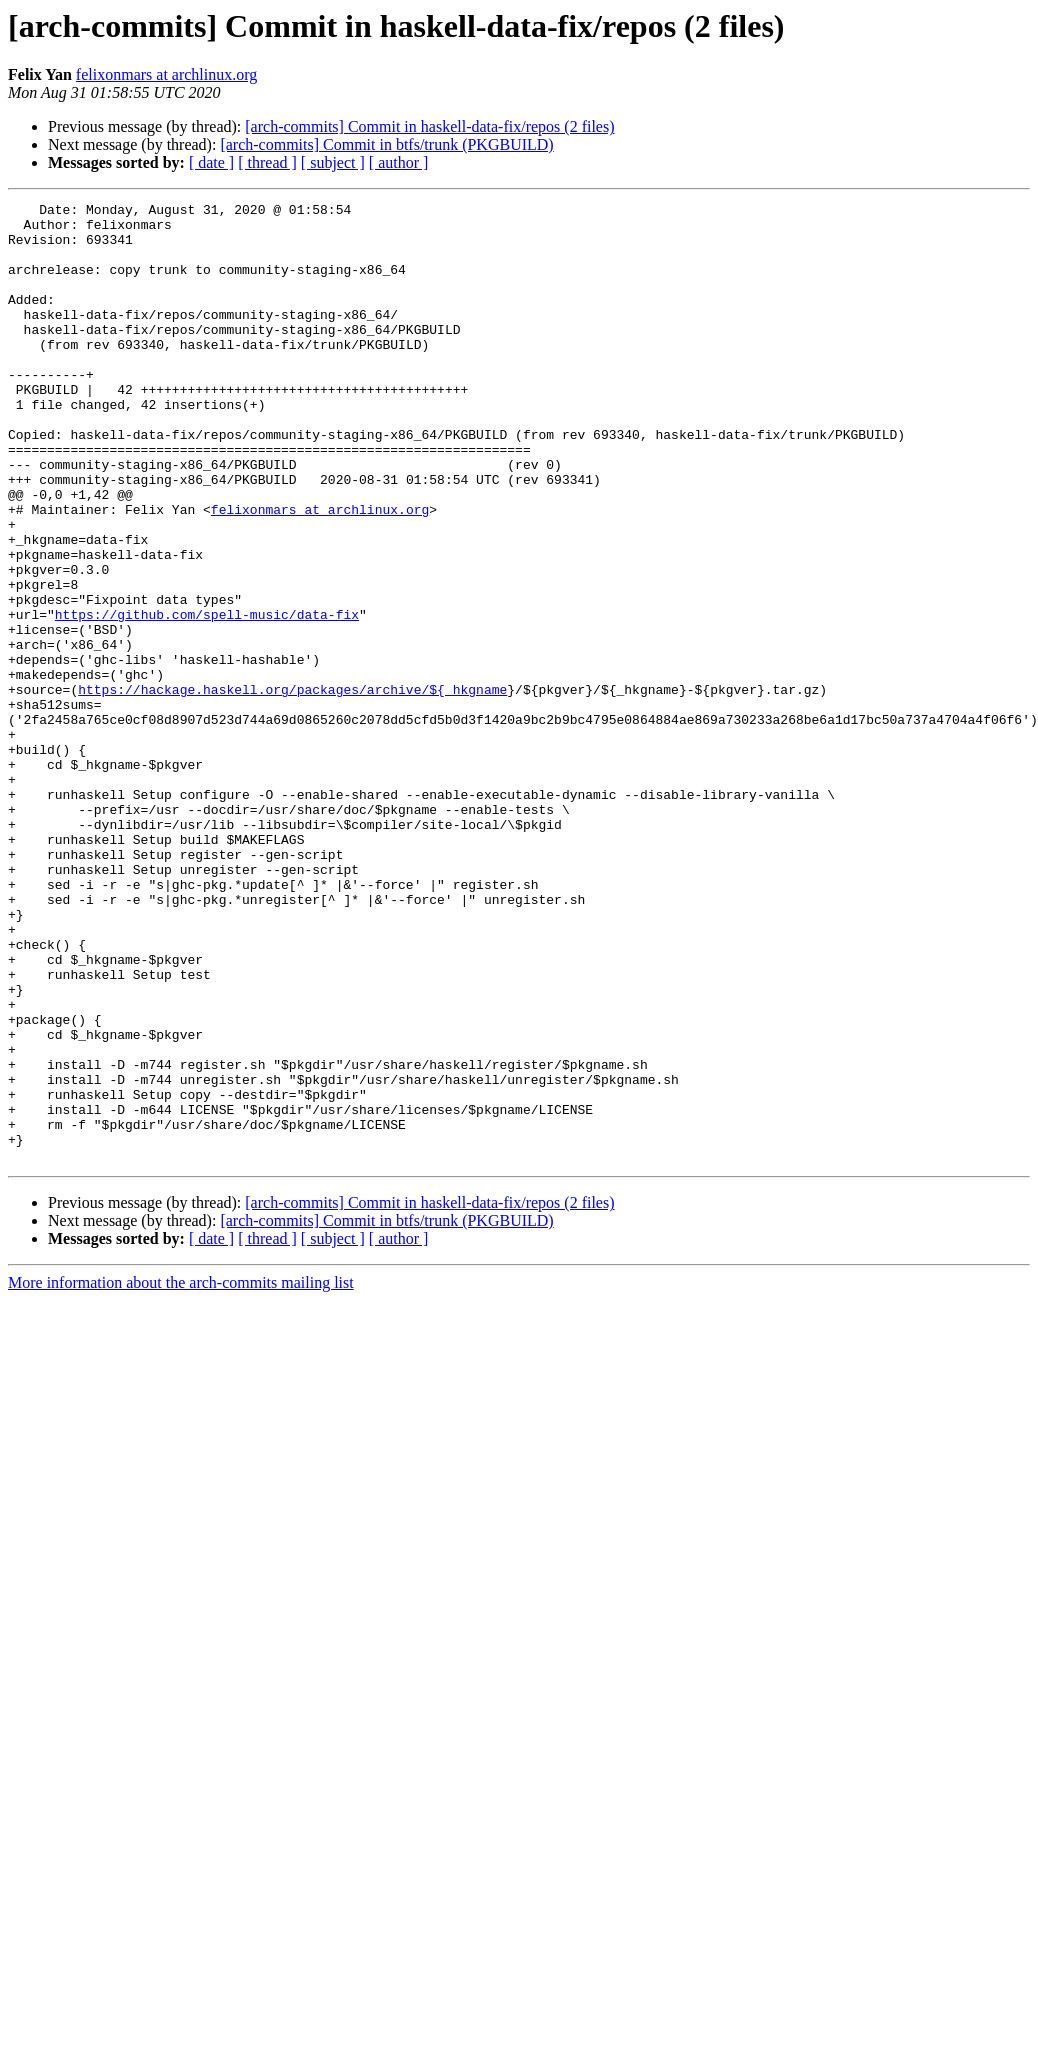  What do you see at coordinates (267, 162) in the screenshot?
I see `[ thread ]` at bounding box center [267, 162].